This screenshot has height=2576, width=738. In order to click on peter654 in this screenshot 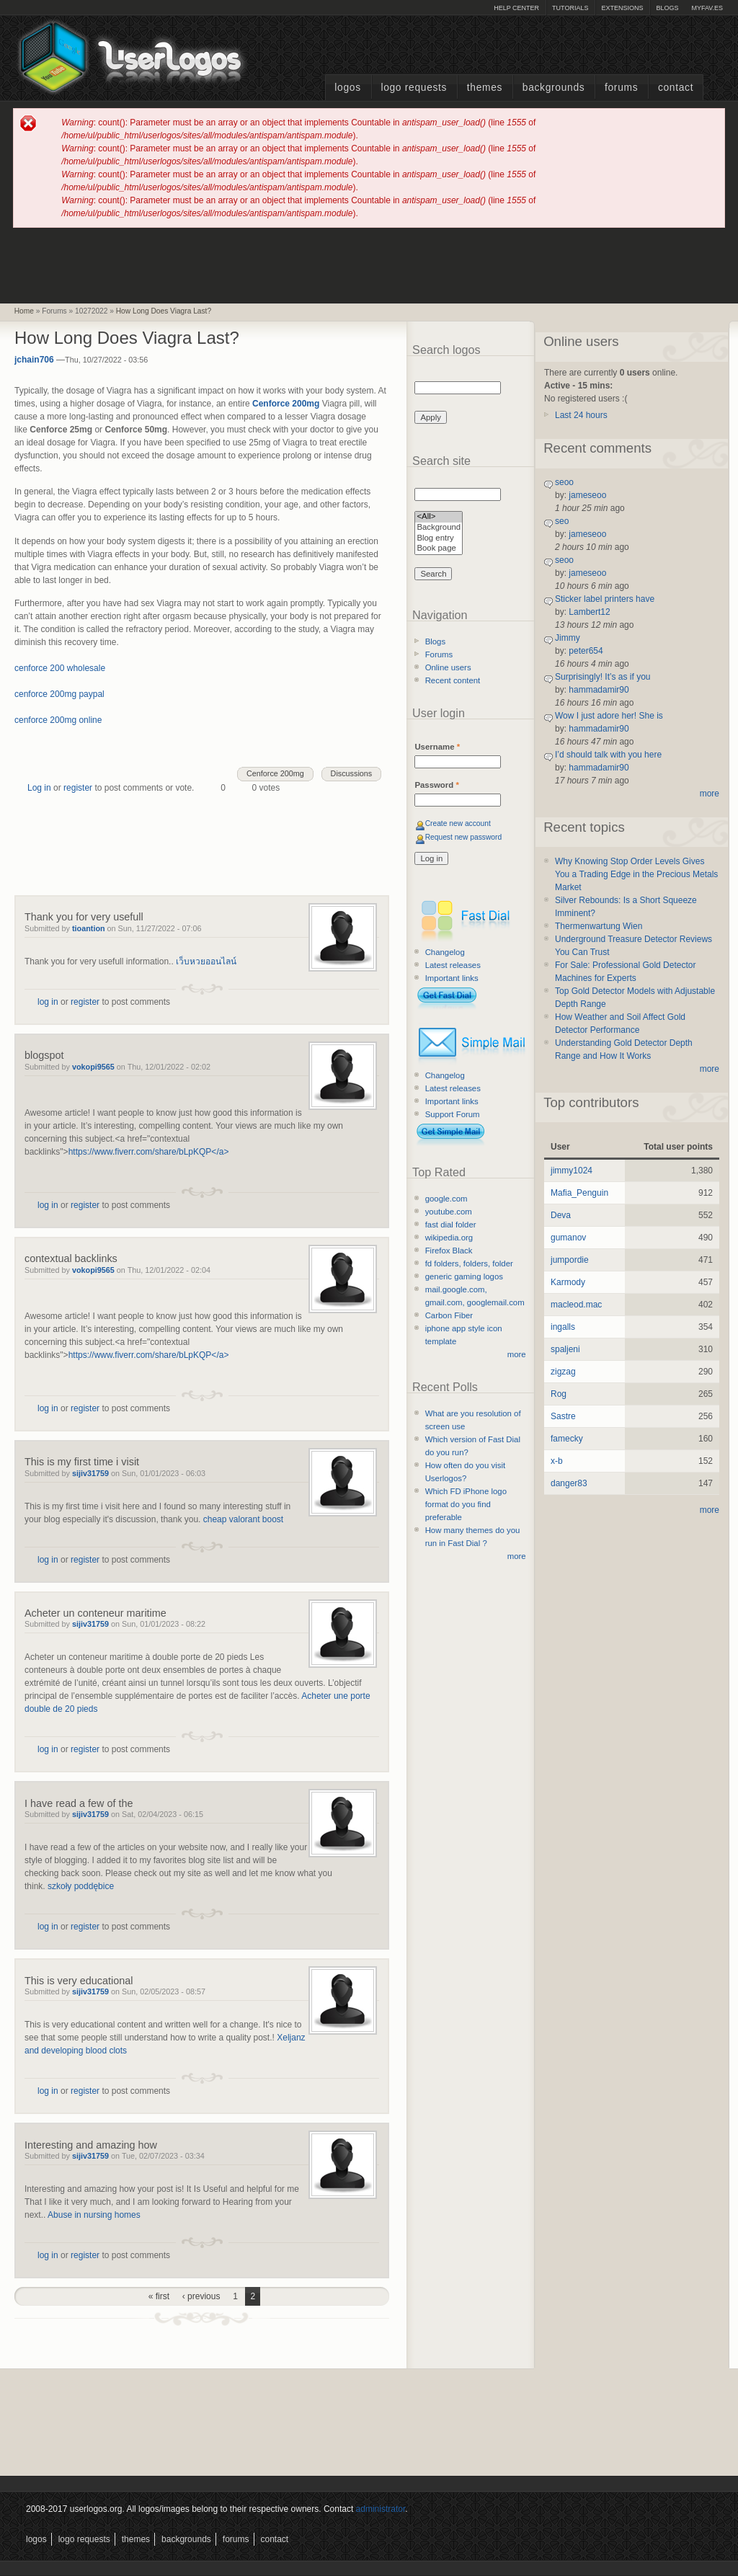, I will do `click(586, 651)`.